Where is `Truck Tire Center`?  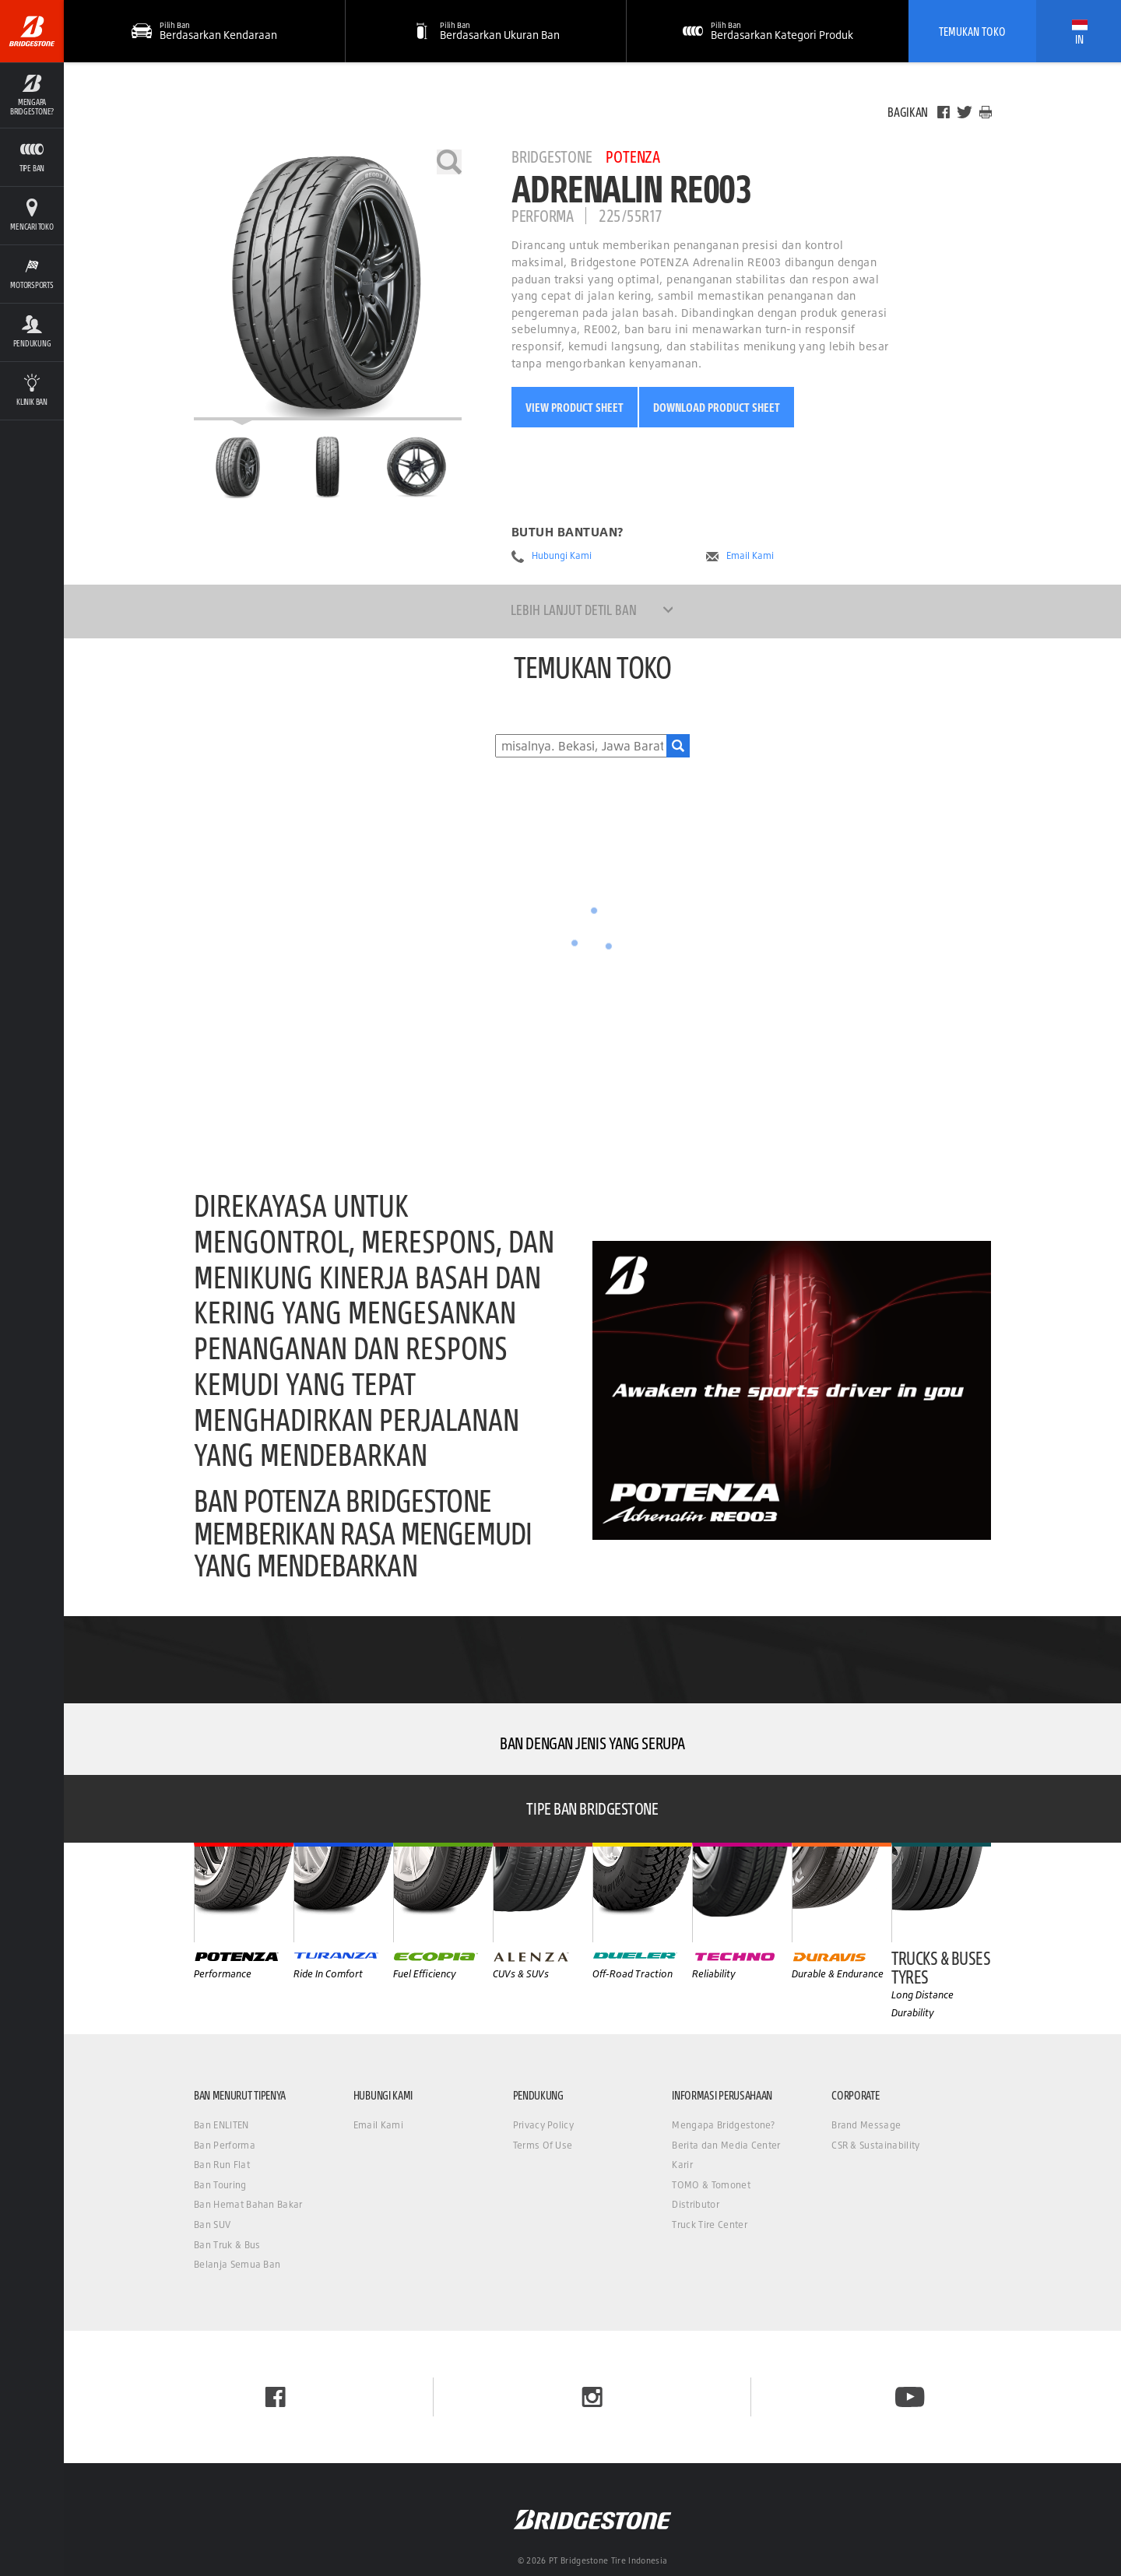 Truck Tire Center is located at coordinates (709, 2224).